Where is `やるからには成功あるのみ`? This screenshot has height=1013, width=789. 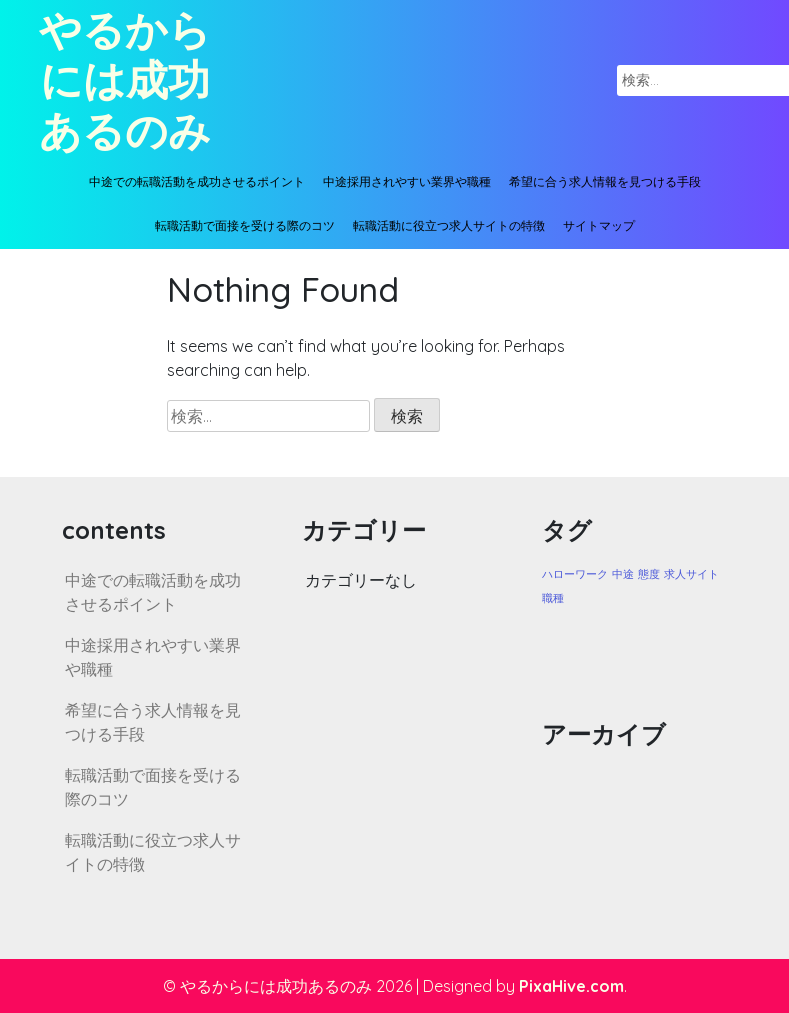
やるからには成功あるのみ is located at coordinates (125, 80).